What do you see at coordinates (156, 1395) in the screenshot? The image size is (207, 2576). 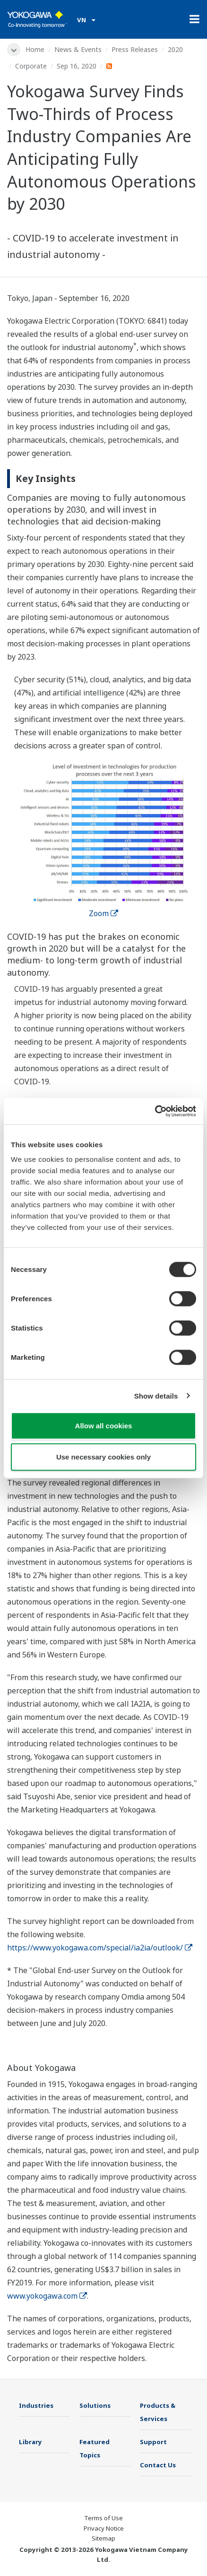 I see `Show details` at bounding box center [156, 1395].